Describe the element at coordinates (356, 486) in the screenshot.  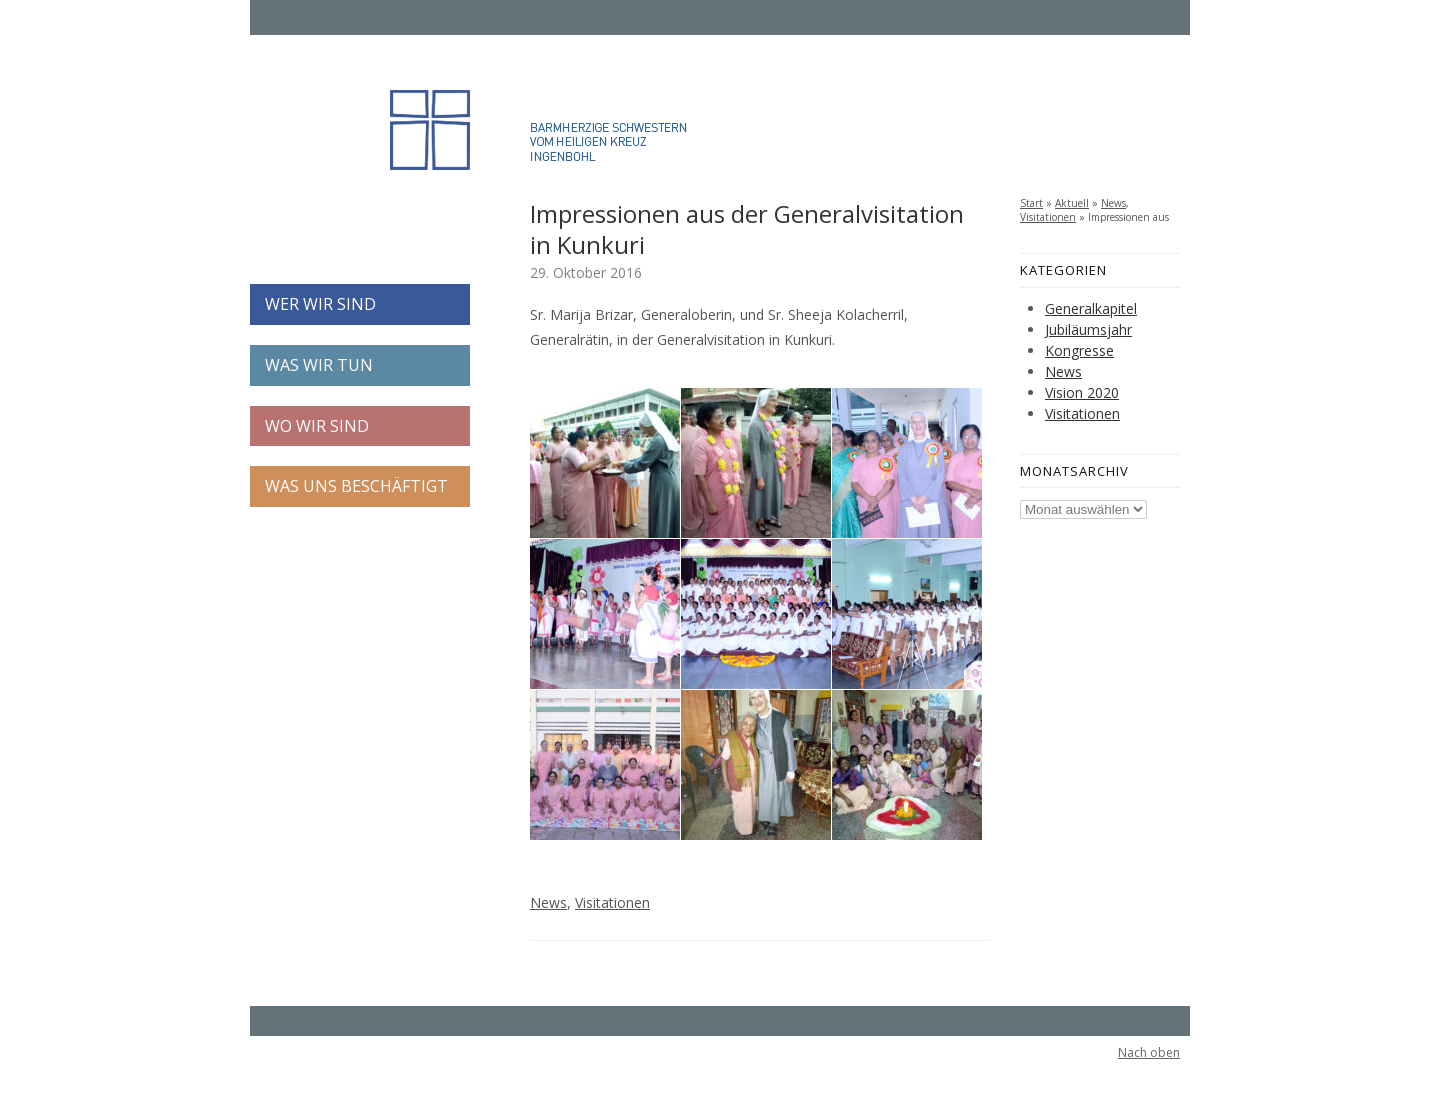
I see `WAS UNS BESCHÄFTIGT` at that location.